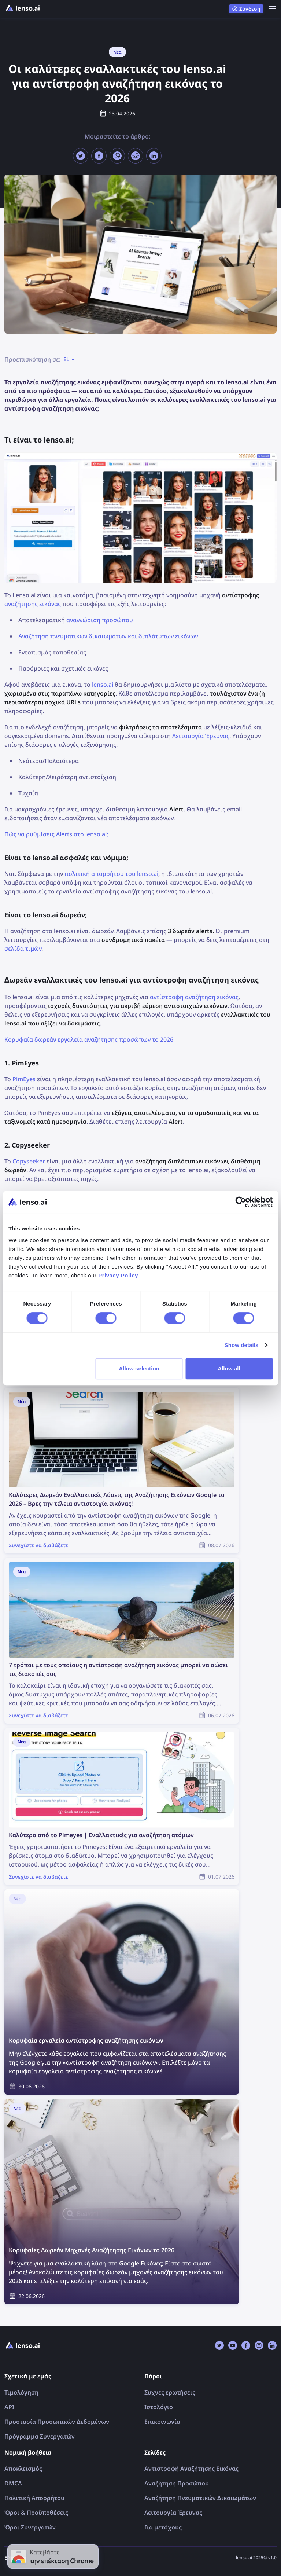  What do you see at coordinates (9, 2407) in the screenshot?
I see `API` at bounding box center [9, 2407].